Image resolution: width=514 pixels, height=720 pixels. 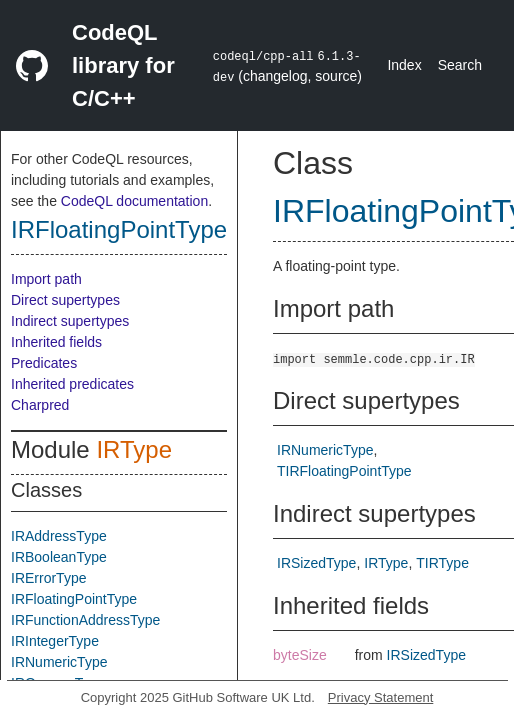 I want to click on Direct supertypes, so click(x=65, y=300).